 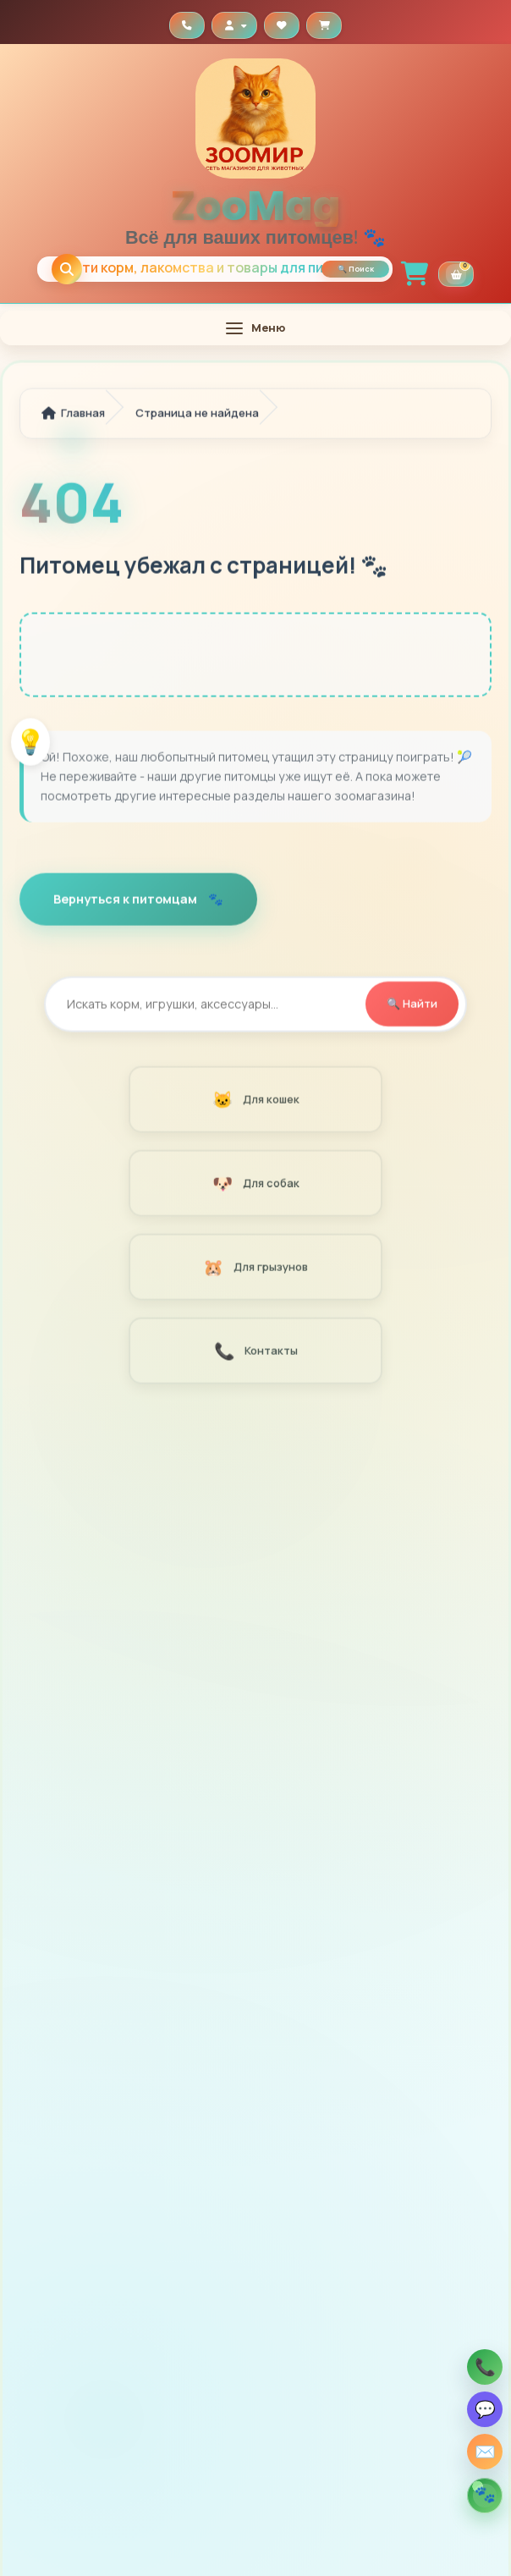 What do you see at coordinates (485, 2408) in the screenshot?
I see `💬 [Написать Zoomag в Viber]` at bounding box center [485, 2408].